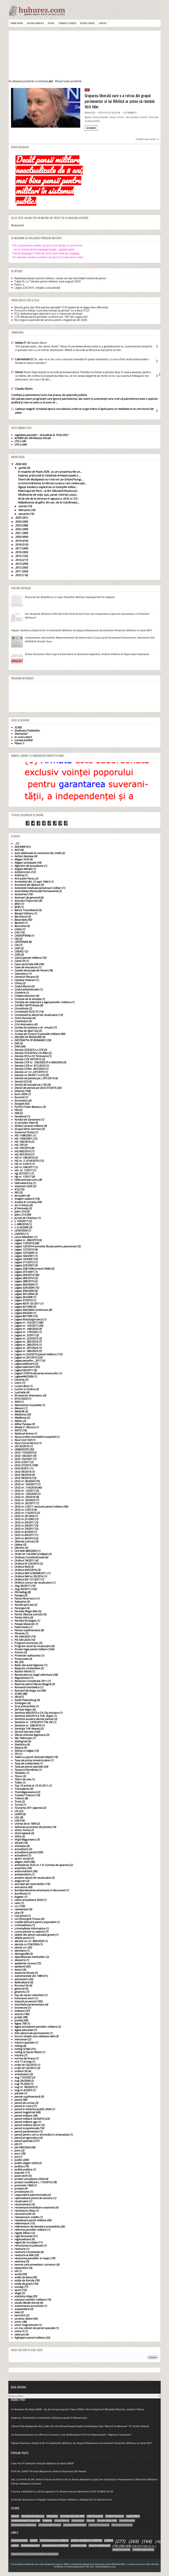 The width and height of the screenshot is (169, 2576). What do you see at coordinates (22, 2077) in the screenshot?
I see `oug 115/2022` at bounding box center [22, 2077].